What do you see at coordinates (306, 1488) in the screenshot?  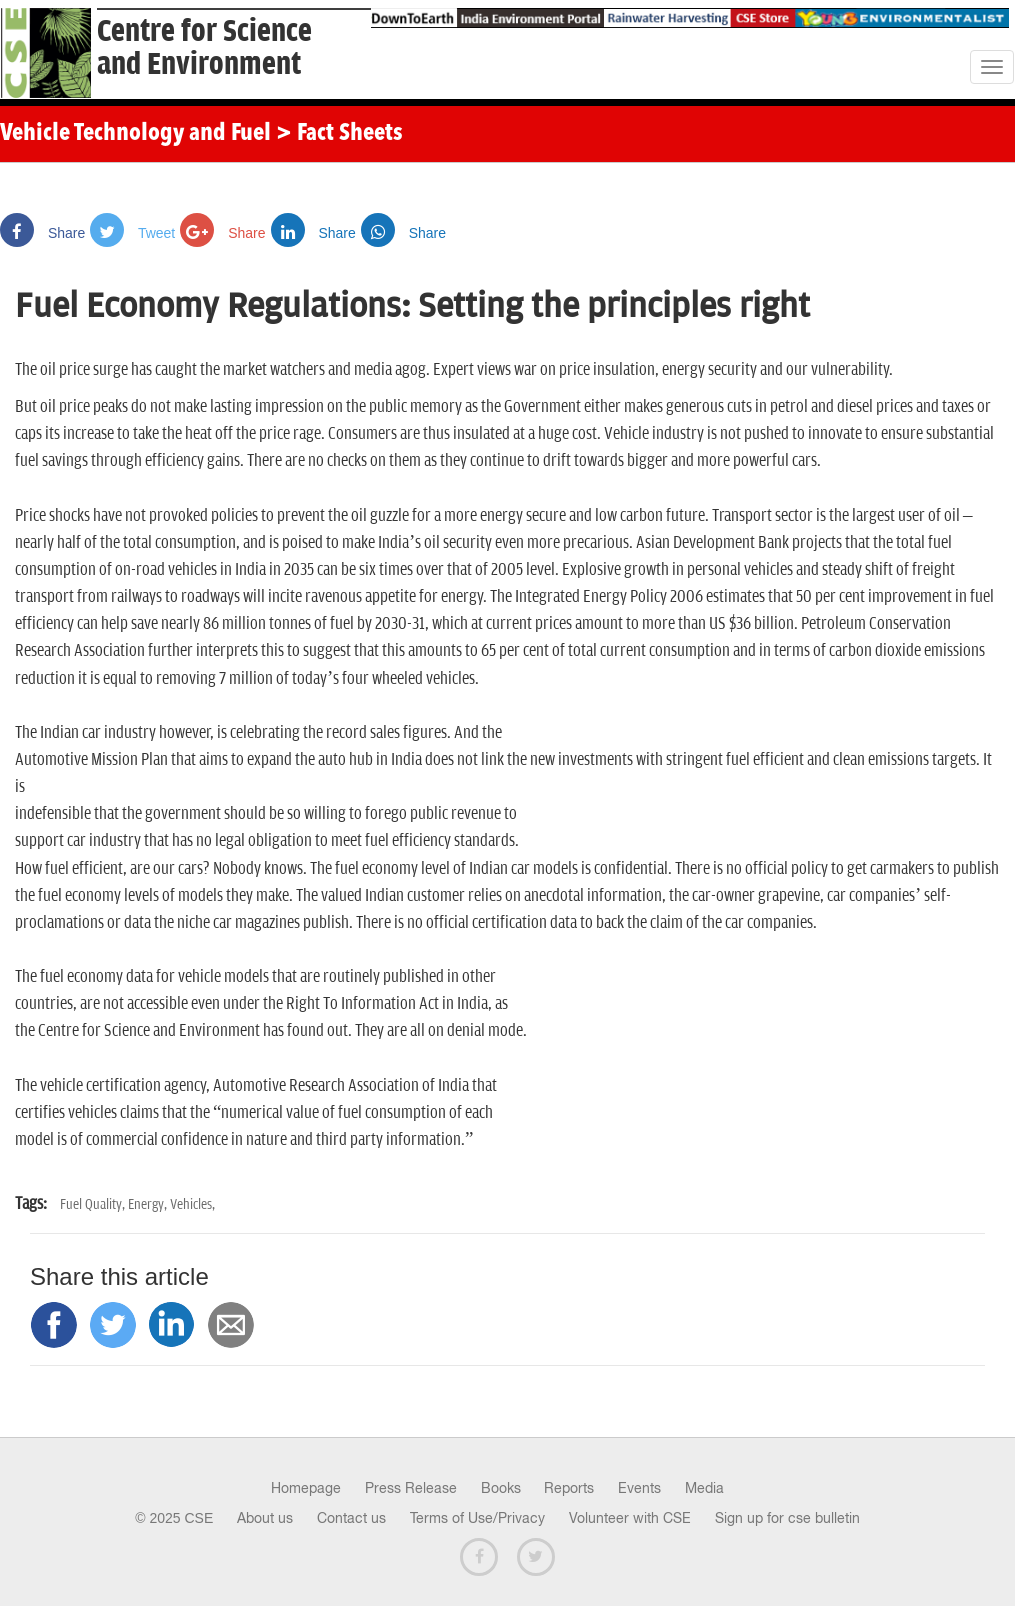 I see `Homepage` at bounding box center [306, 1488].